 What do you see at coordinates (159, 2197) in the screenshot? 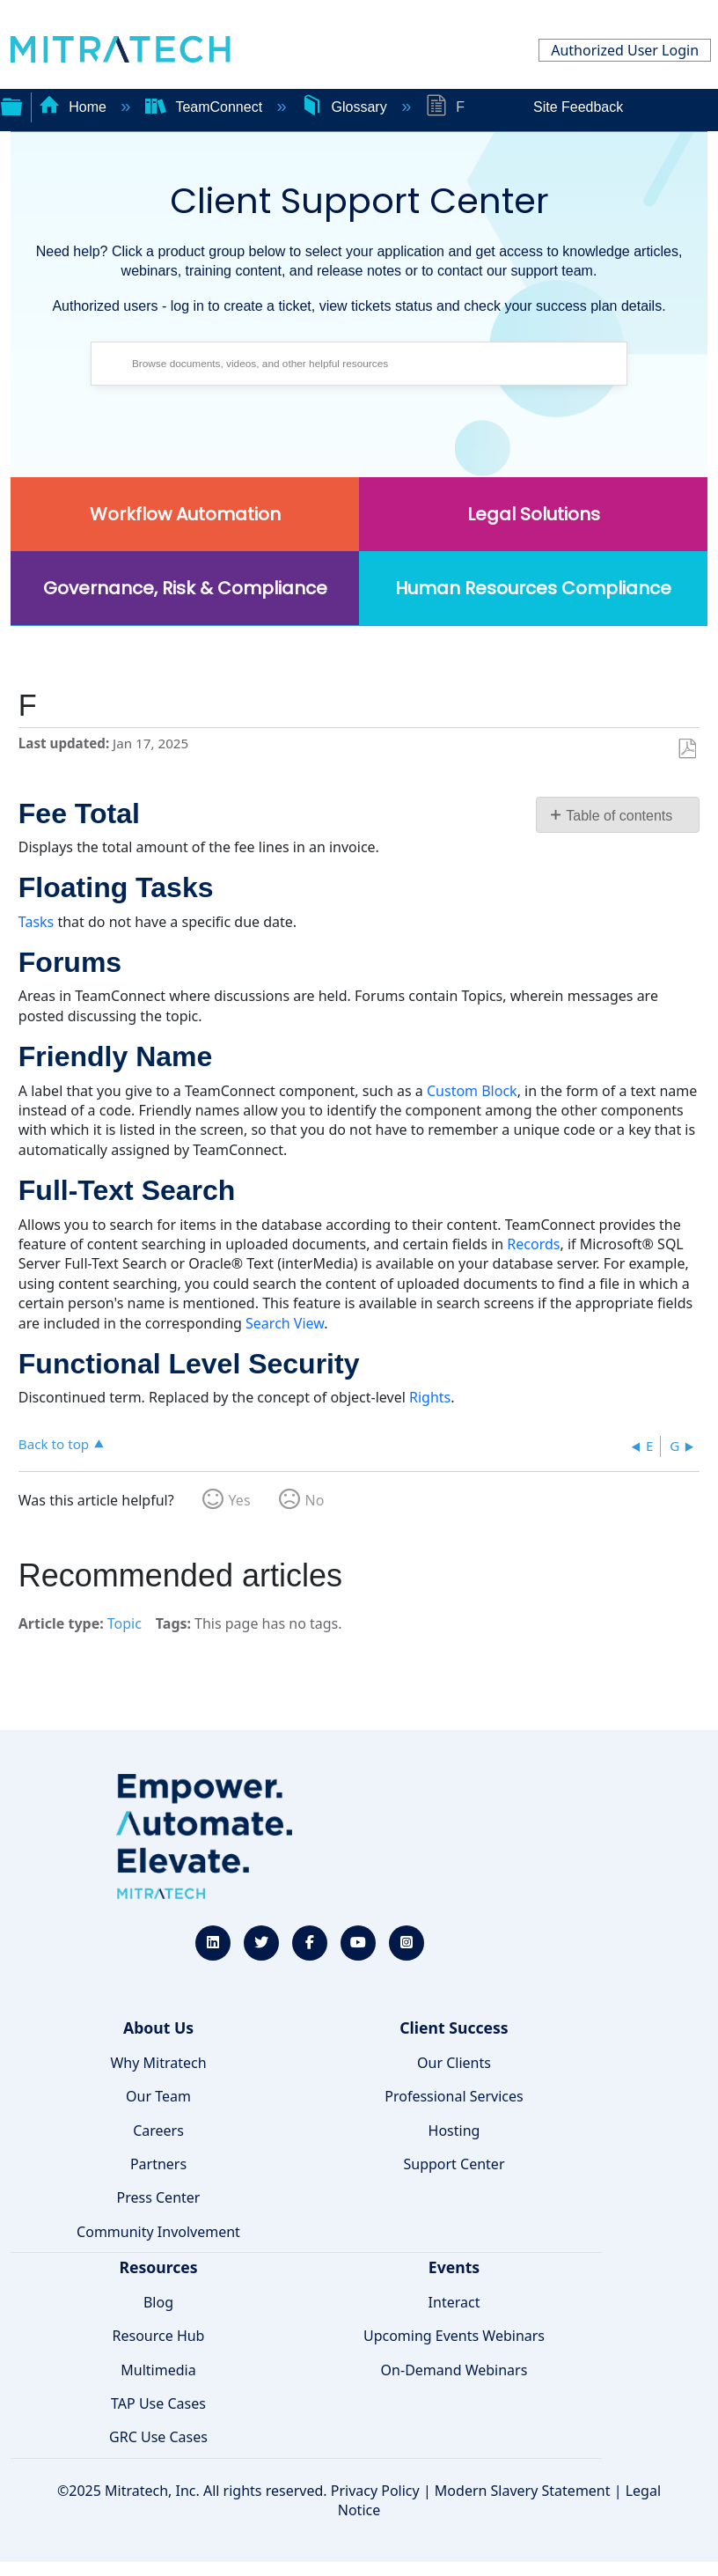
I see `Press Center` at bounding box center [159, 2197].